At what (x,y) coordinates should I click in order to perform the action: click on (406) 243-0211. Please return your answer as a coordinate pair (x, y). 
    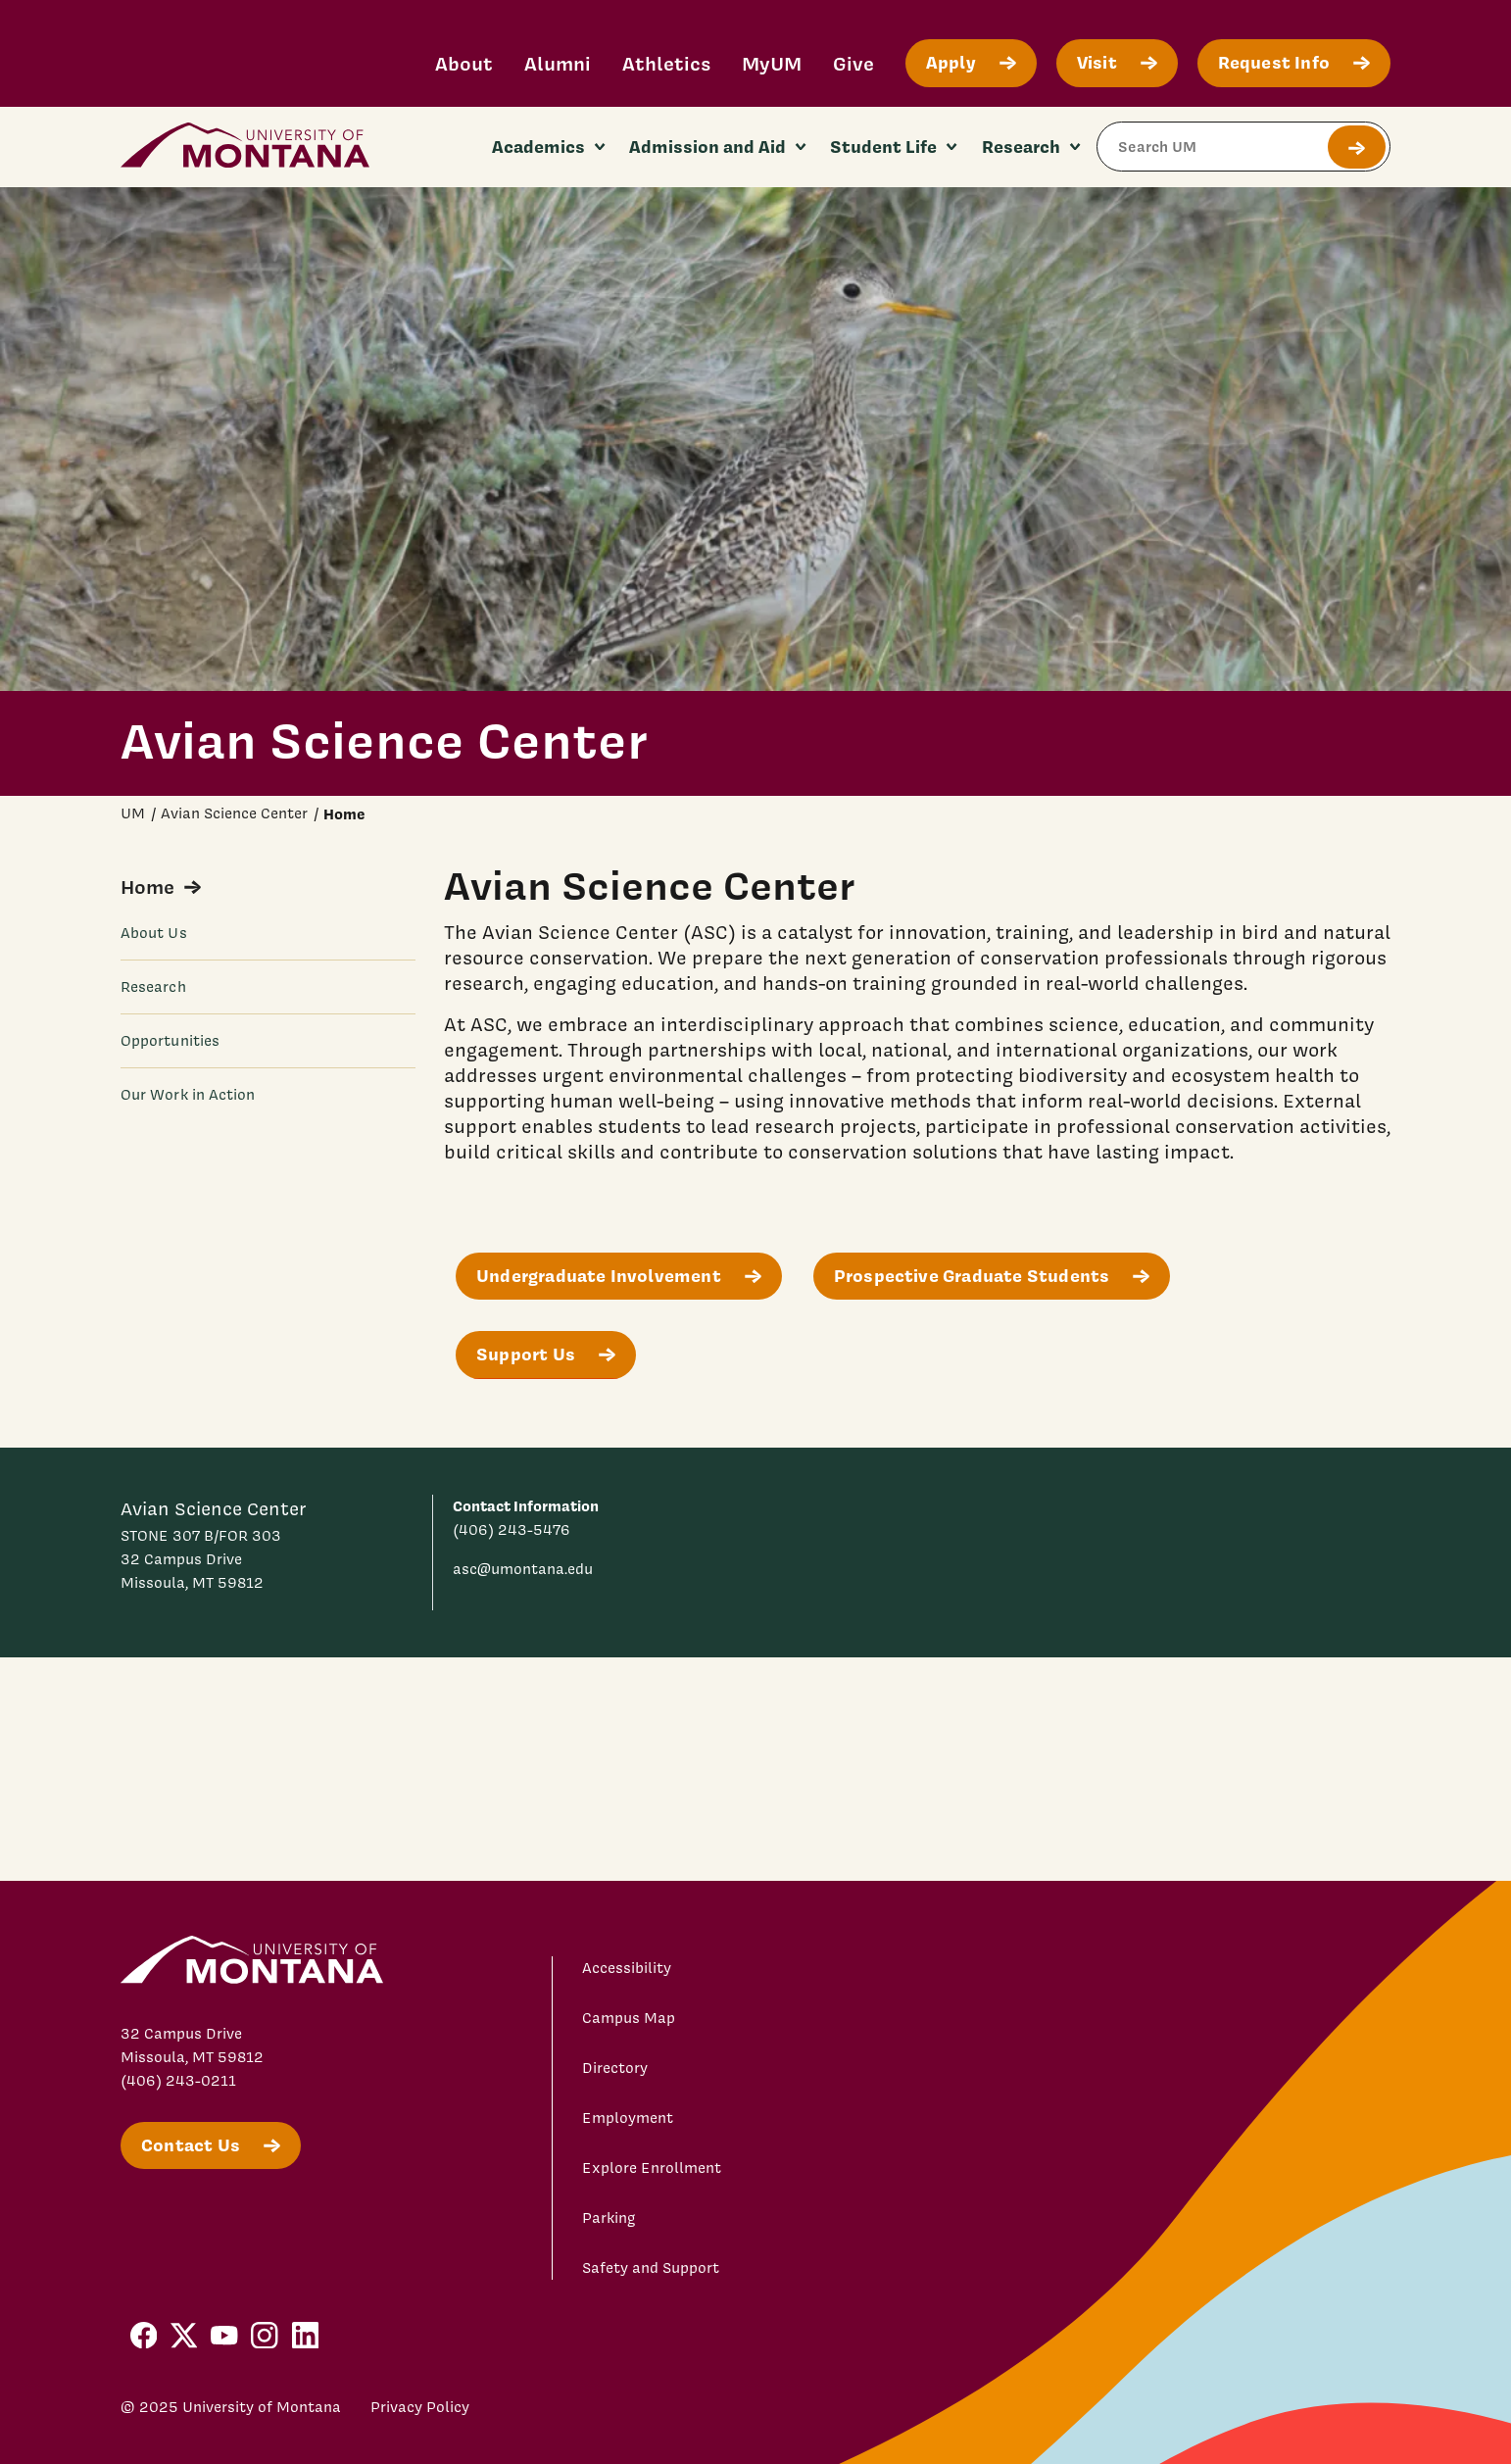
    Looking at the image, I should click on (178, 2081).